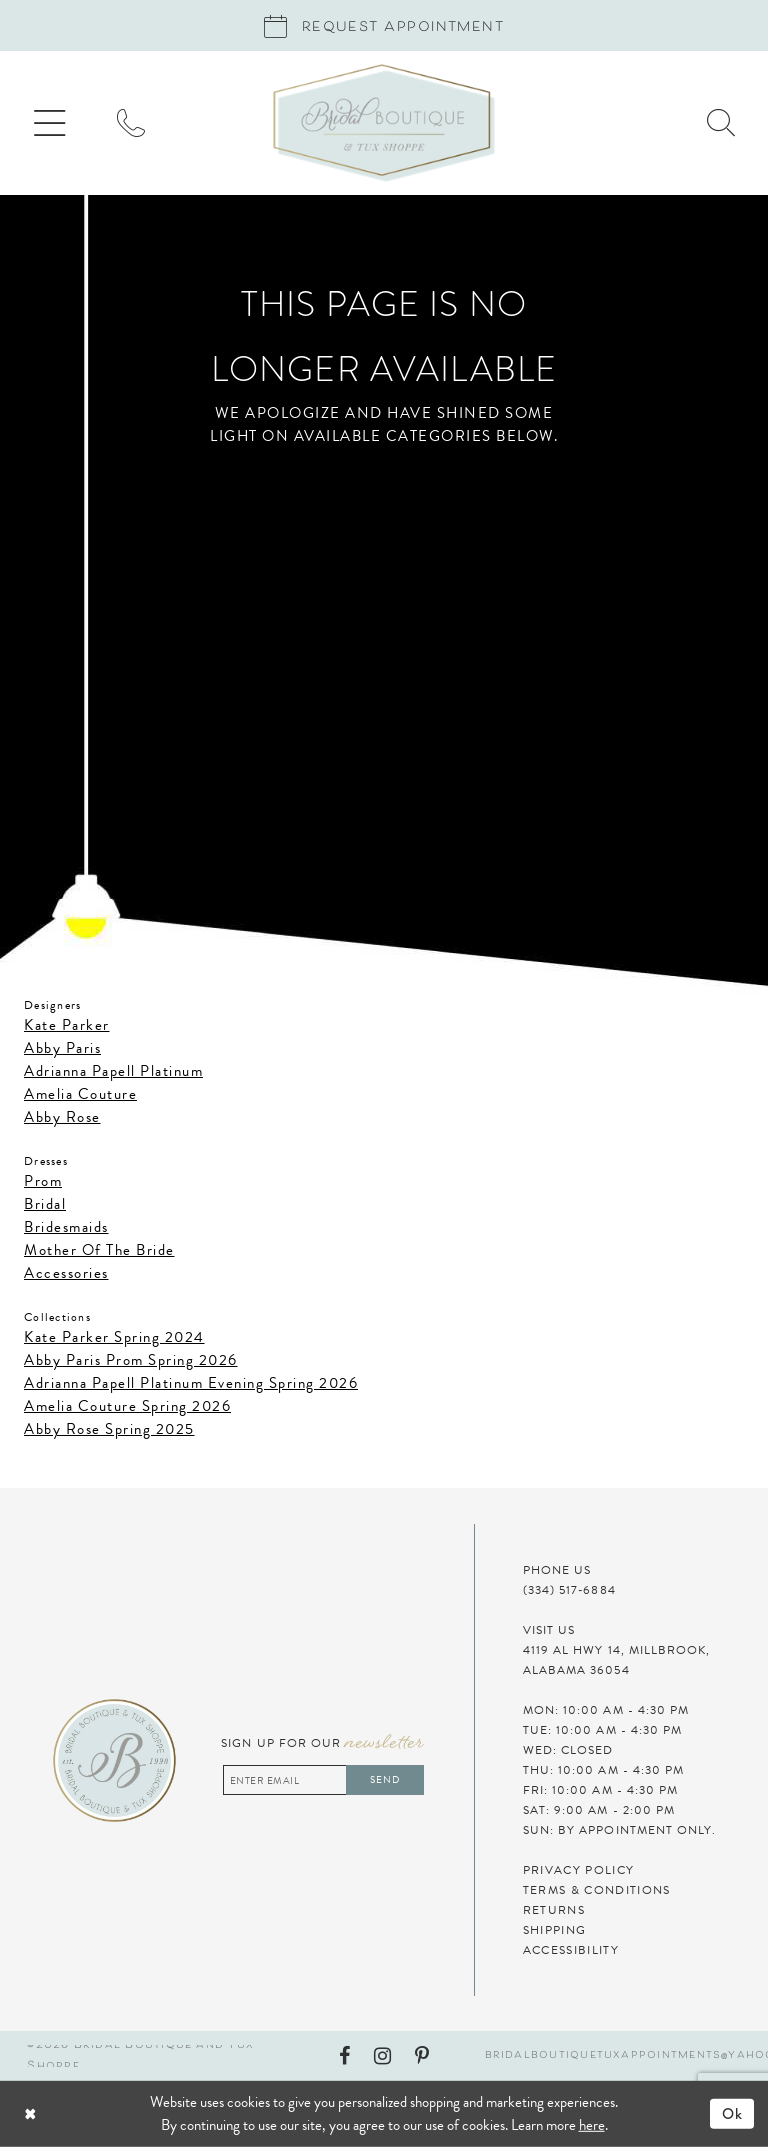 The width and height of the screenshot is (768, 2147). I want to click on Terms & Conditions, so click(597, 1890).